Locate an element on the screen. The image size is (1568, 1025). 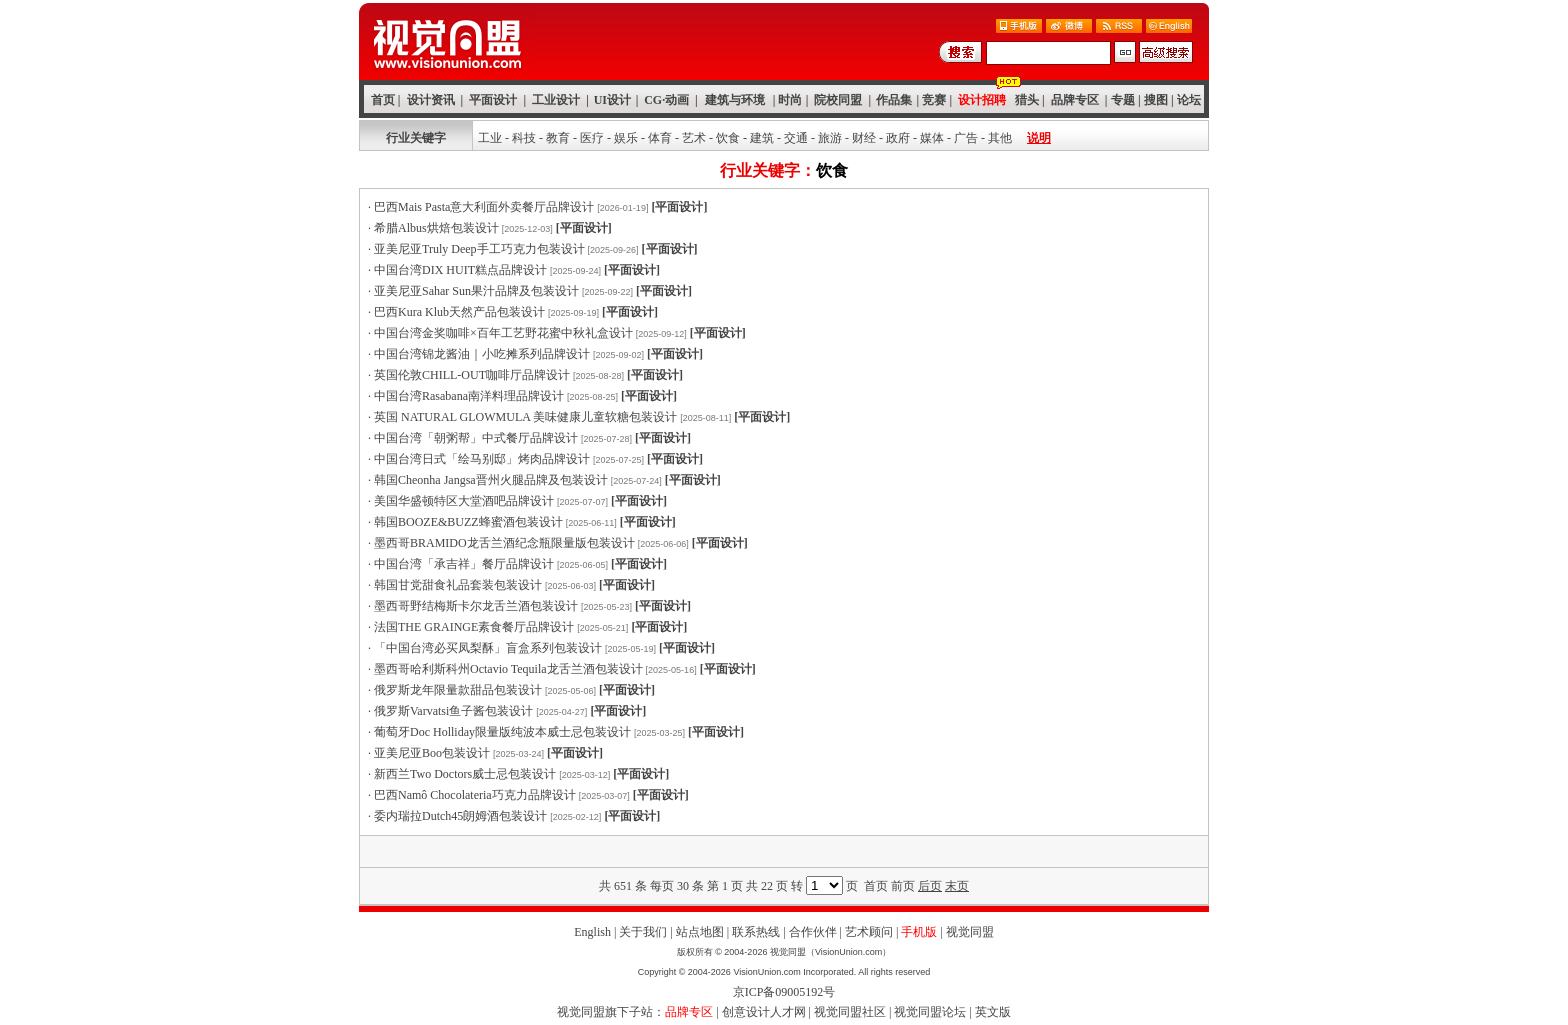
媒体 is located at coordinates (932, 138).